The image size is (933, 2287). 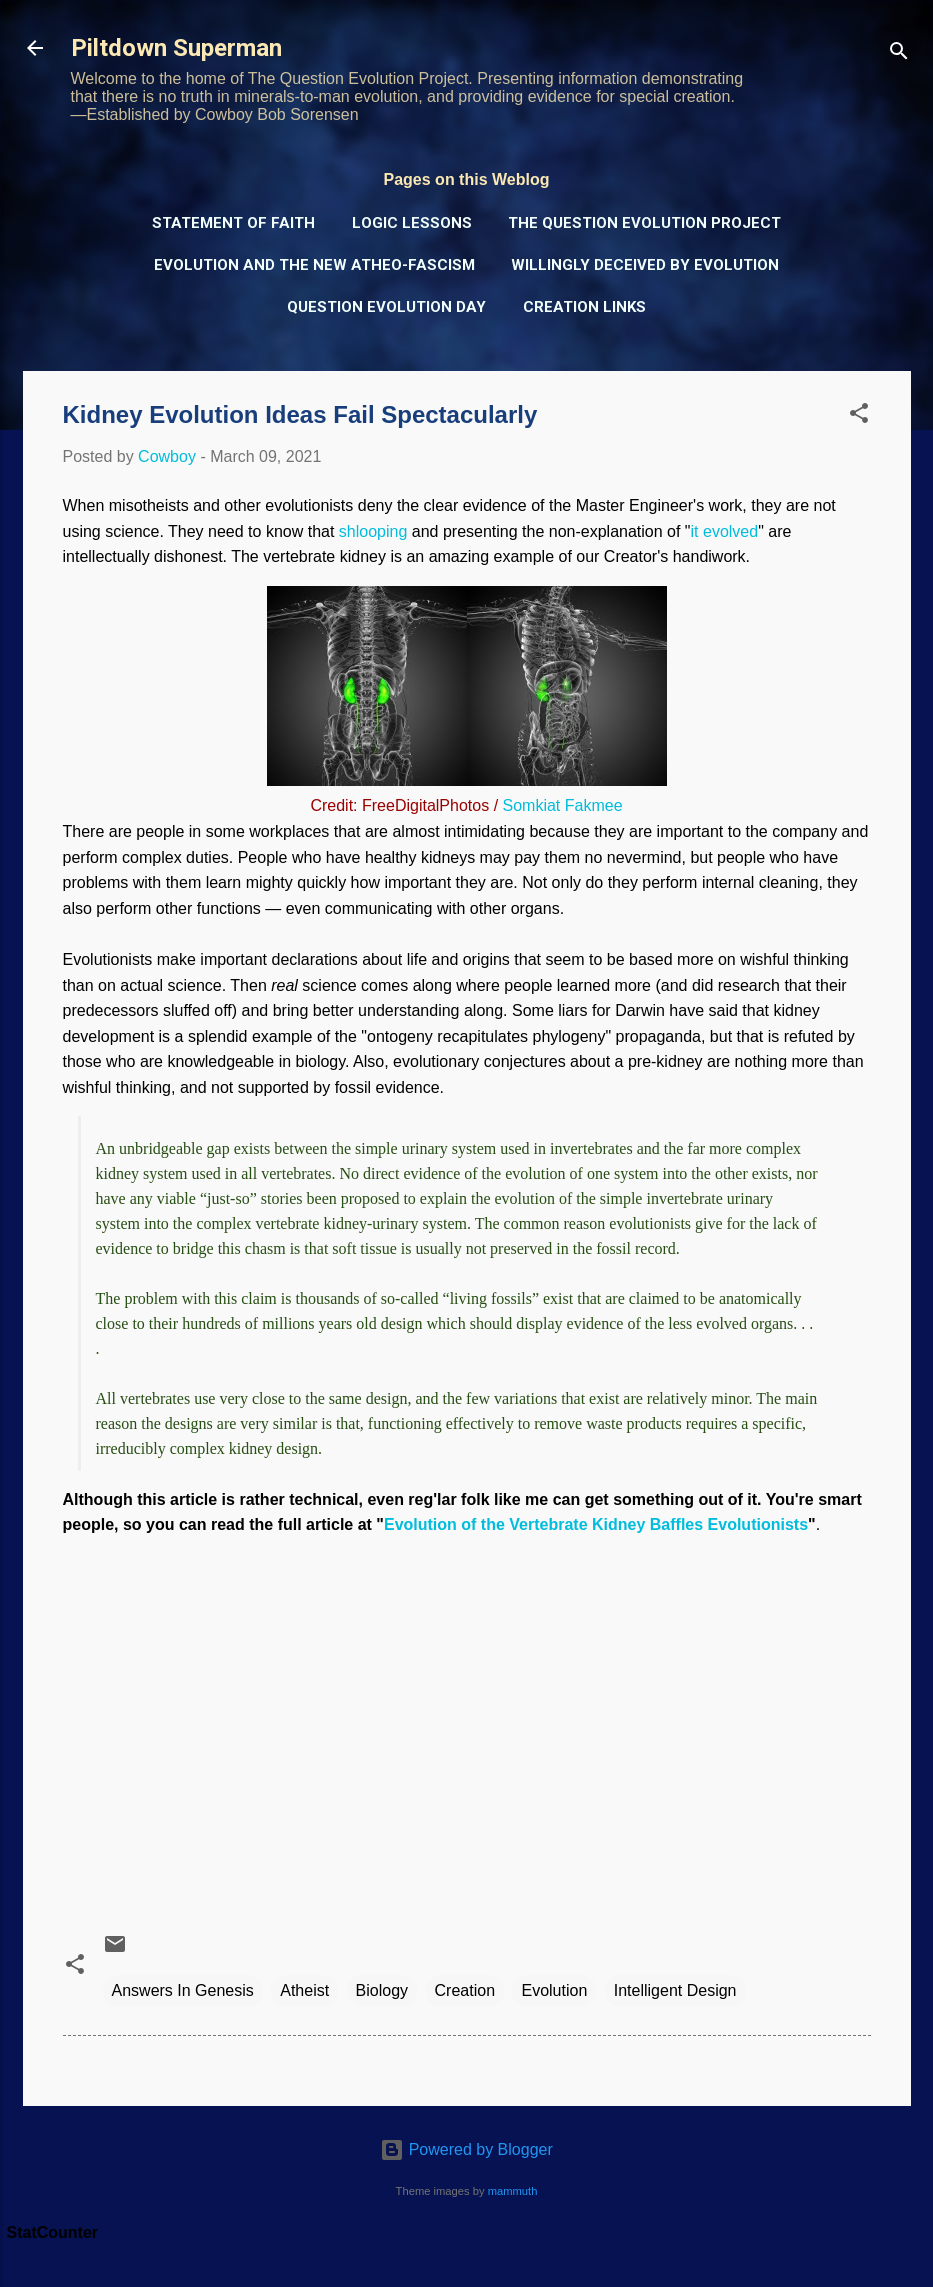 What do you see at coordinates (304, 1990) in the screenshot?
I see `Atheist` at bounding box center [304, 1990].